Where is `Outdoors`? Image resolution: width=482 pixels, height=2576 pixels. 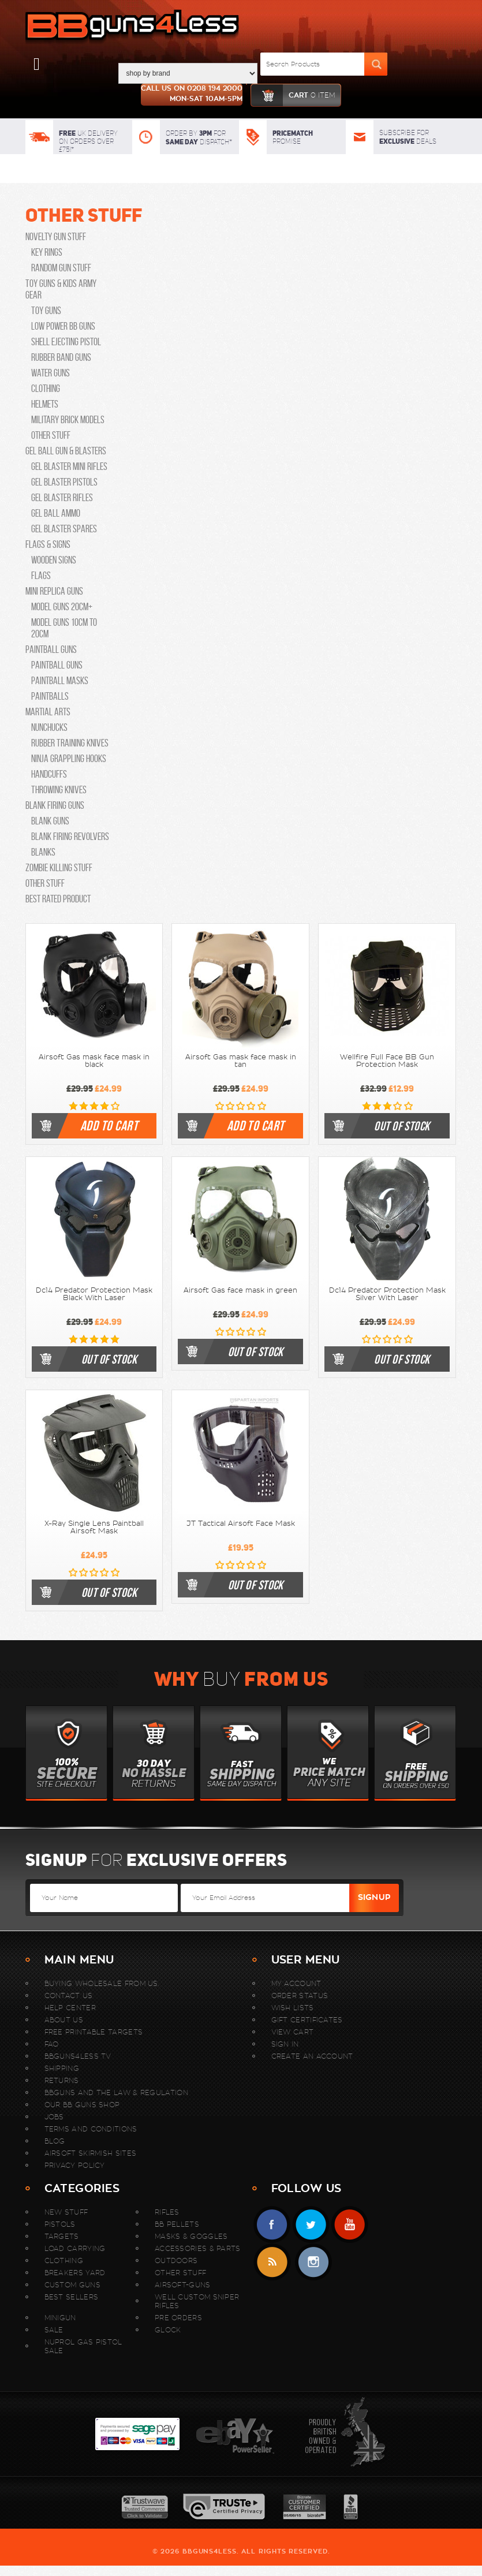 Outdoors is located at coordinates (176, 2260).